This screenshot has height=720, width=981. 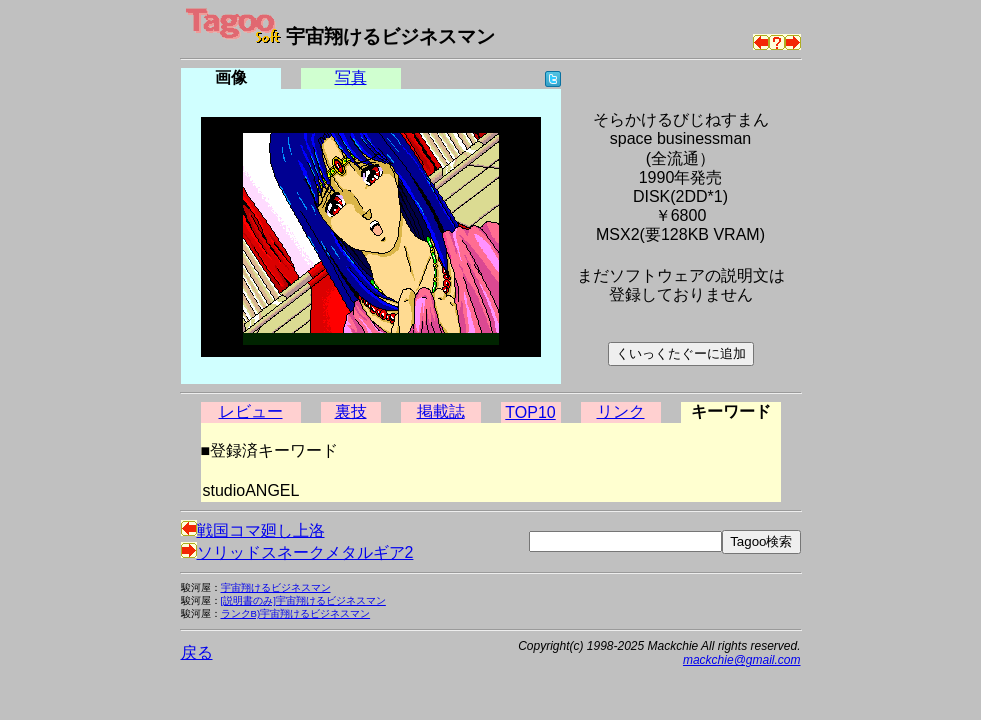 What do you see at coordinates (742, 660) in the screenshot?
I see `mackchie@gmail.com` at bounding box center [742, 660].